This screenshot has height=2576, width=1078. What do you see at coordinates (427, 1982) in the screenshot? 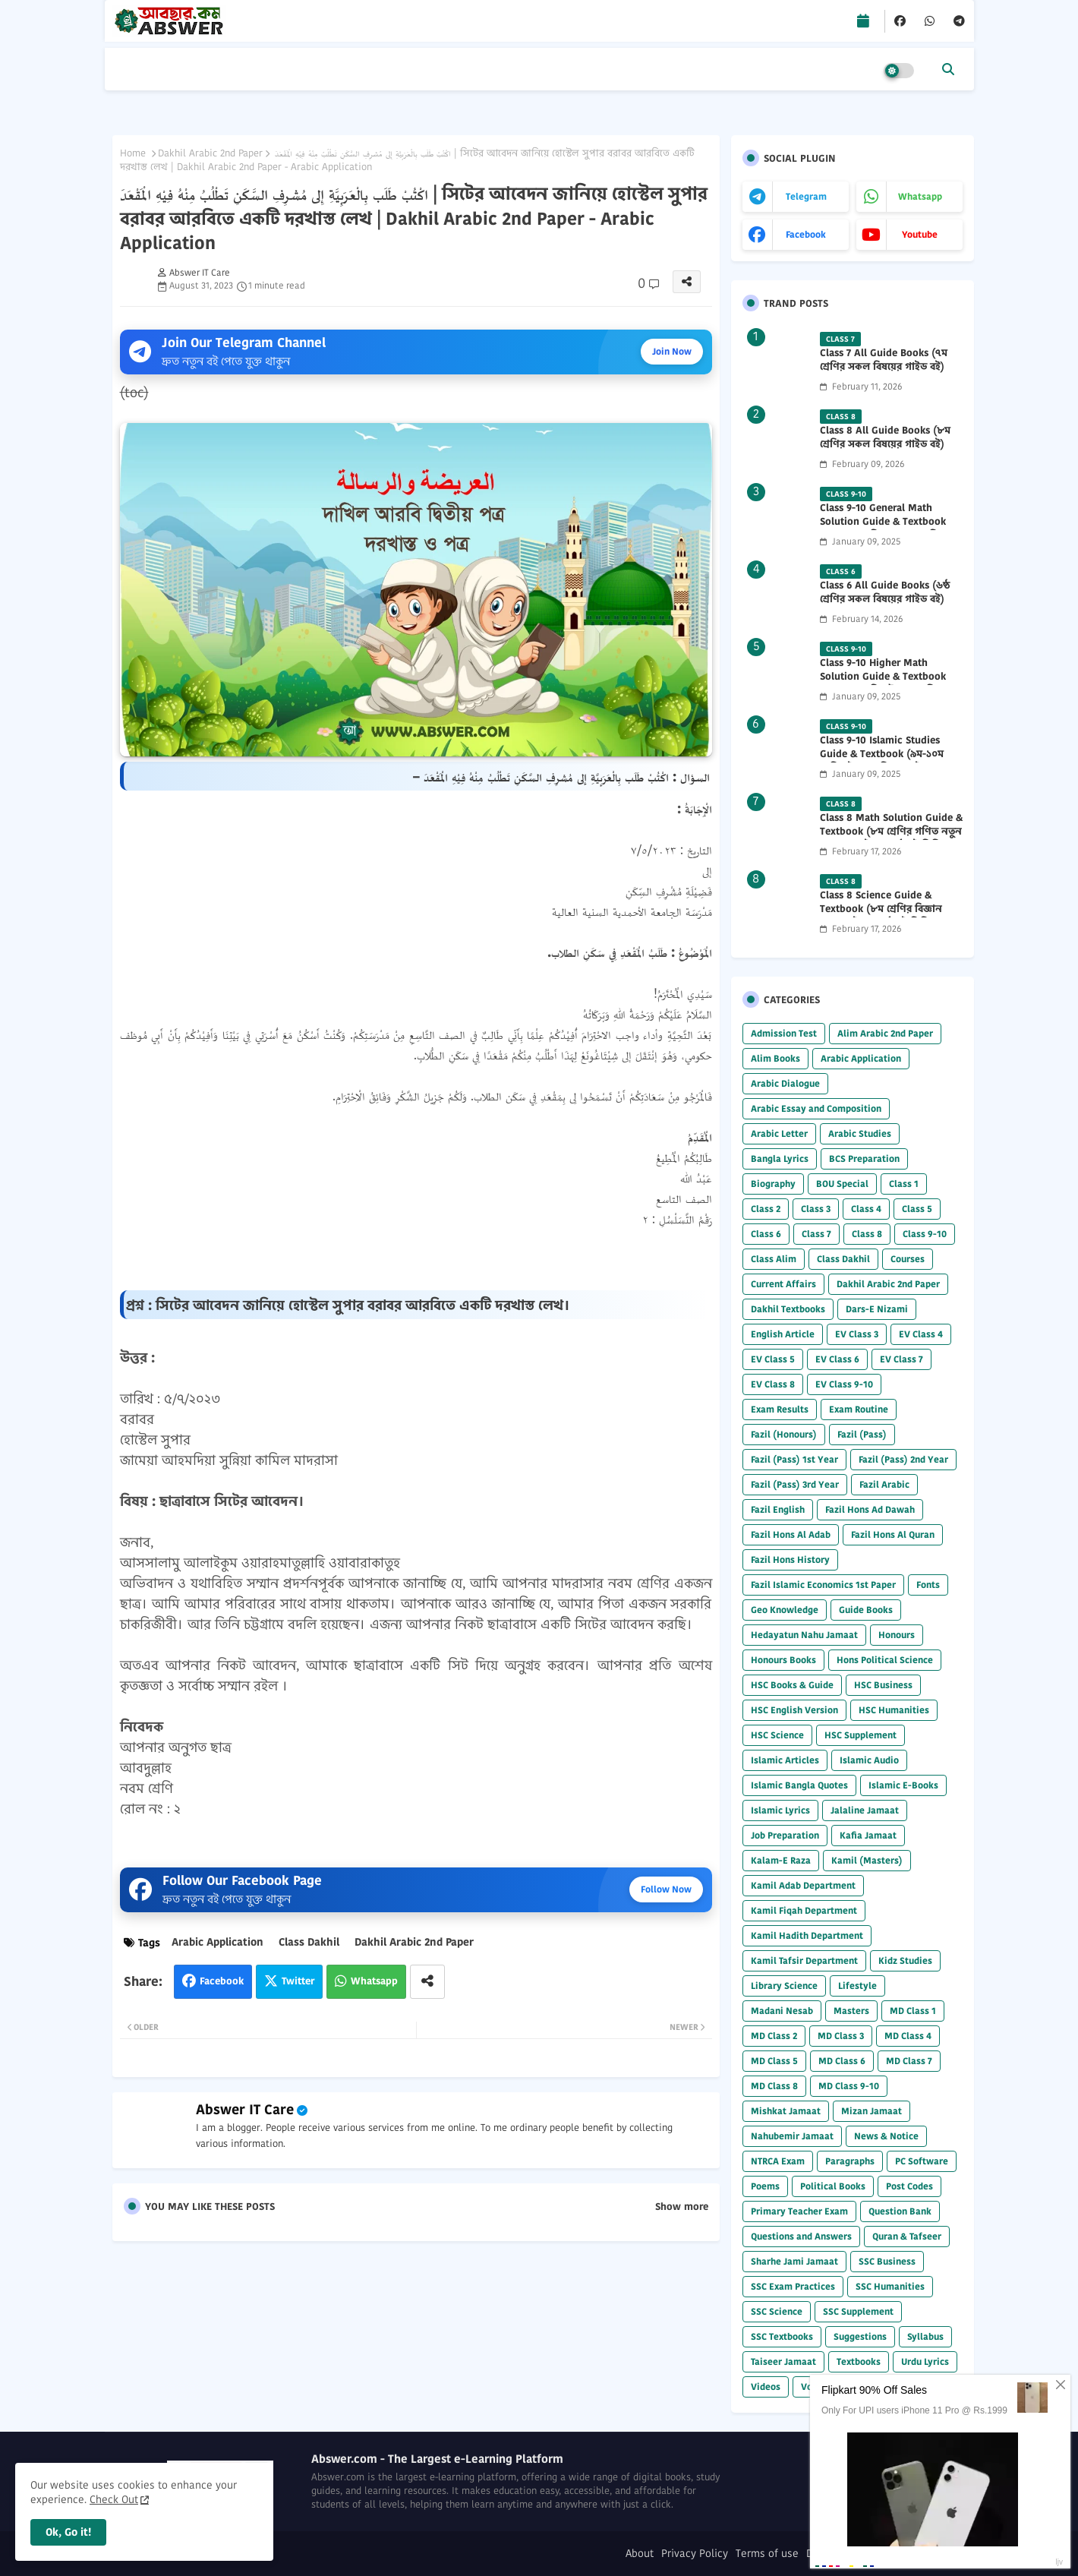
I see `[Share button]` at bounding box center [427, 1982].